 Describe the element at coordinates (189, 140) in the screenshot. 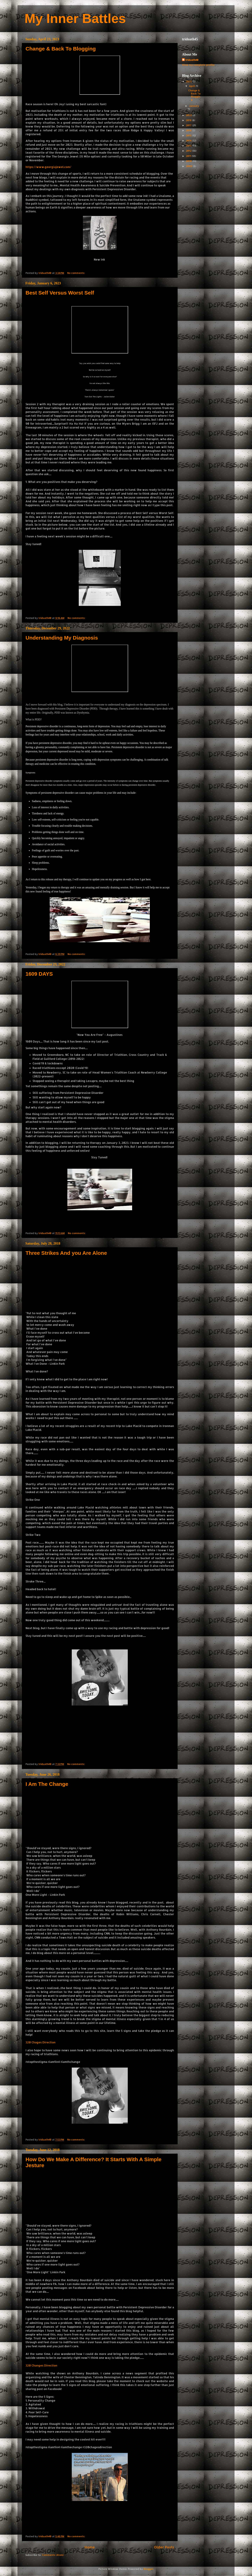

I see `2014` at that location.